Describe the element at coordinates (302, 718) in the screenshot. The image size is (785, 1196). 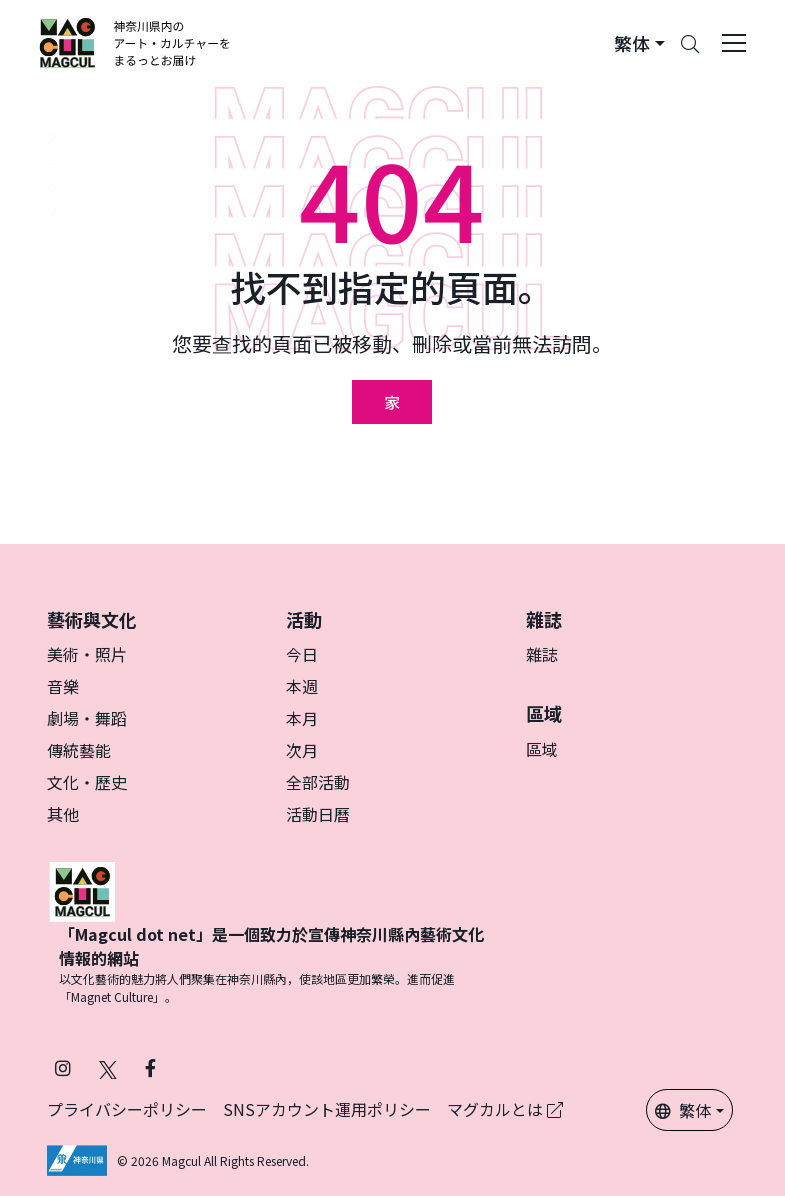
I see `本月` at that location.